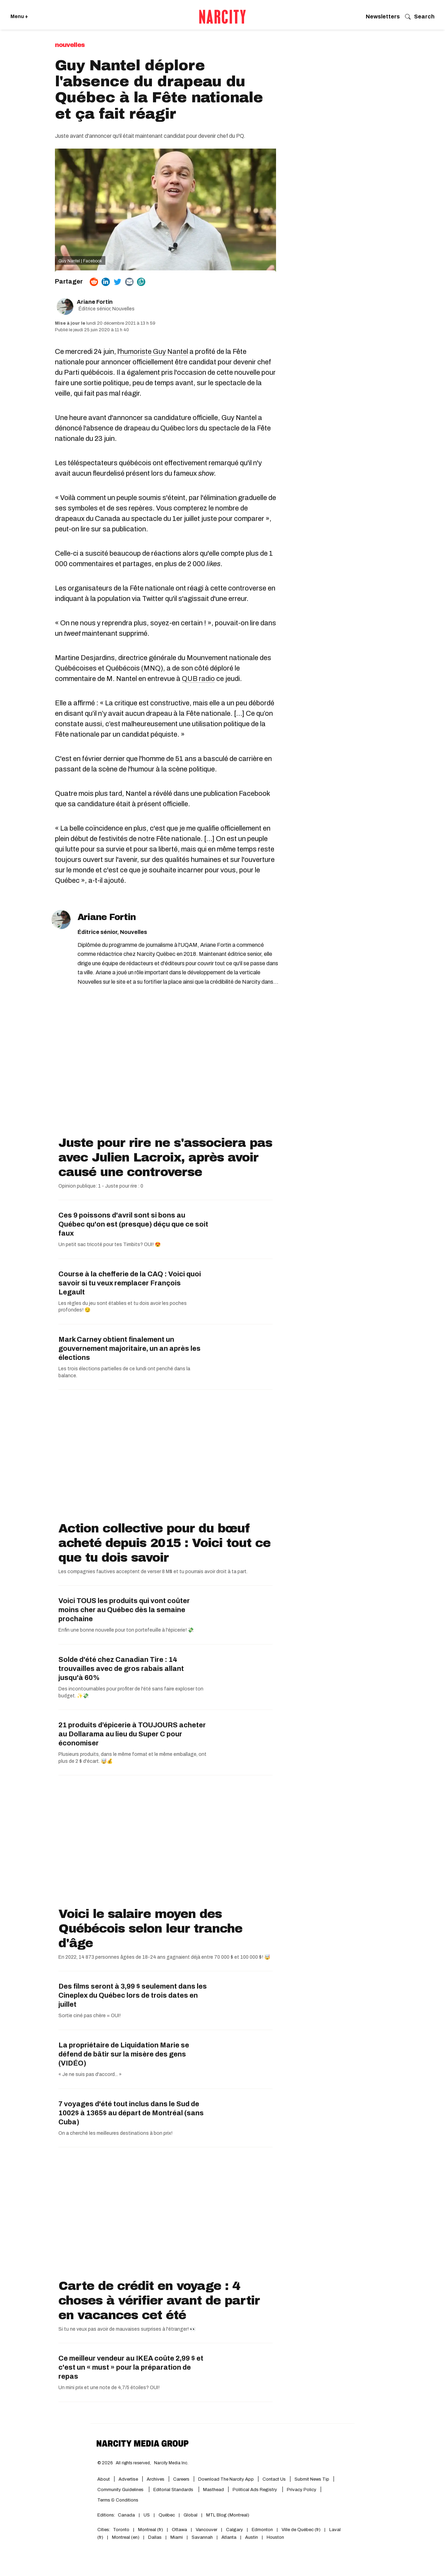 The height and width of the screenshot is (2576, 445). Describe the element at coordinates (128, 2479) in the screenshot. I see `Advertise` at that location.